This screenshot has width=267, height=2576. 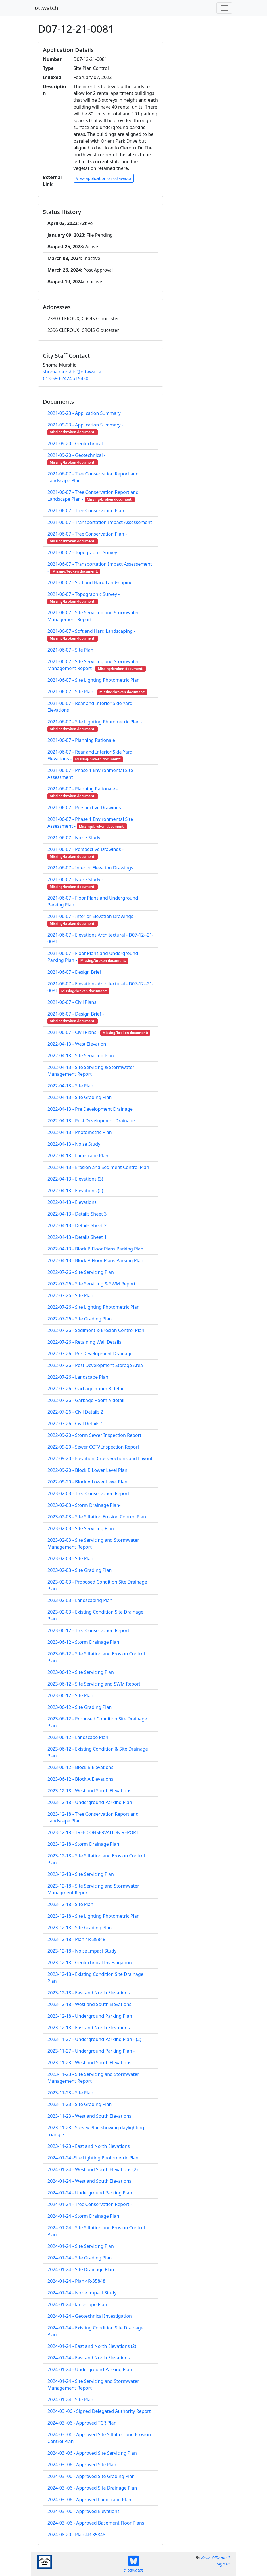 I want to click on 2024-03 -06 - Approved TCR Plan, so click(x=81, y=2423).